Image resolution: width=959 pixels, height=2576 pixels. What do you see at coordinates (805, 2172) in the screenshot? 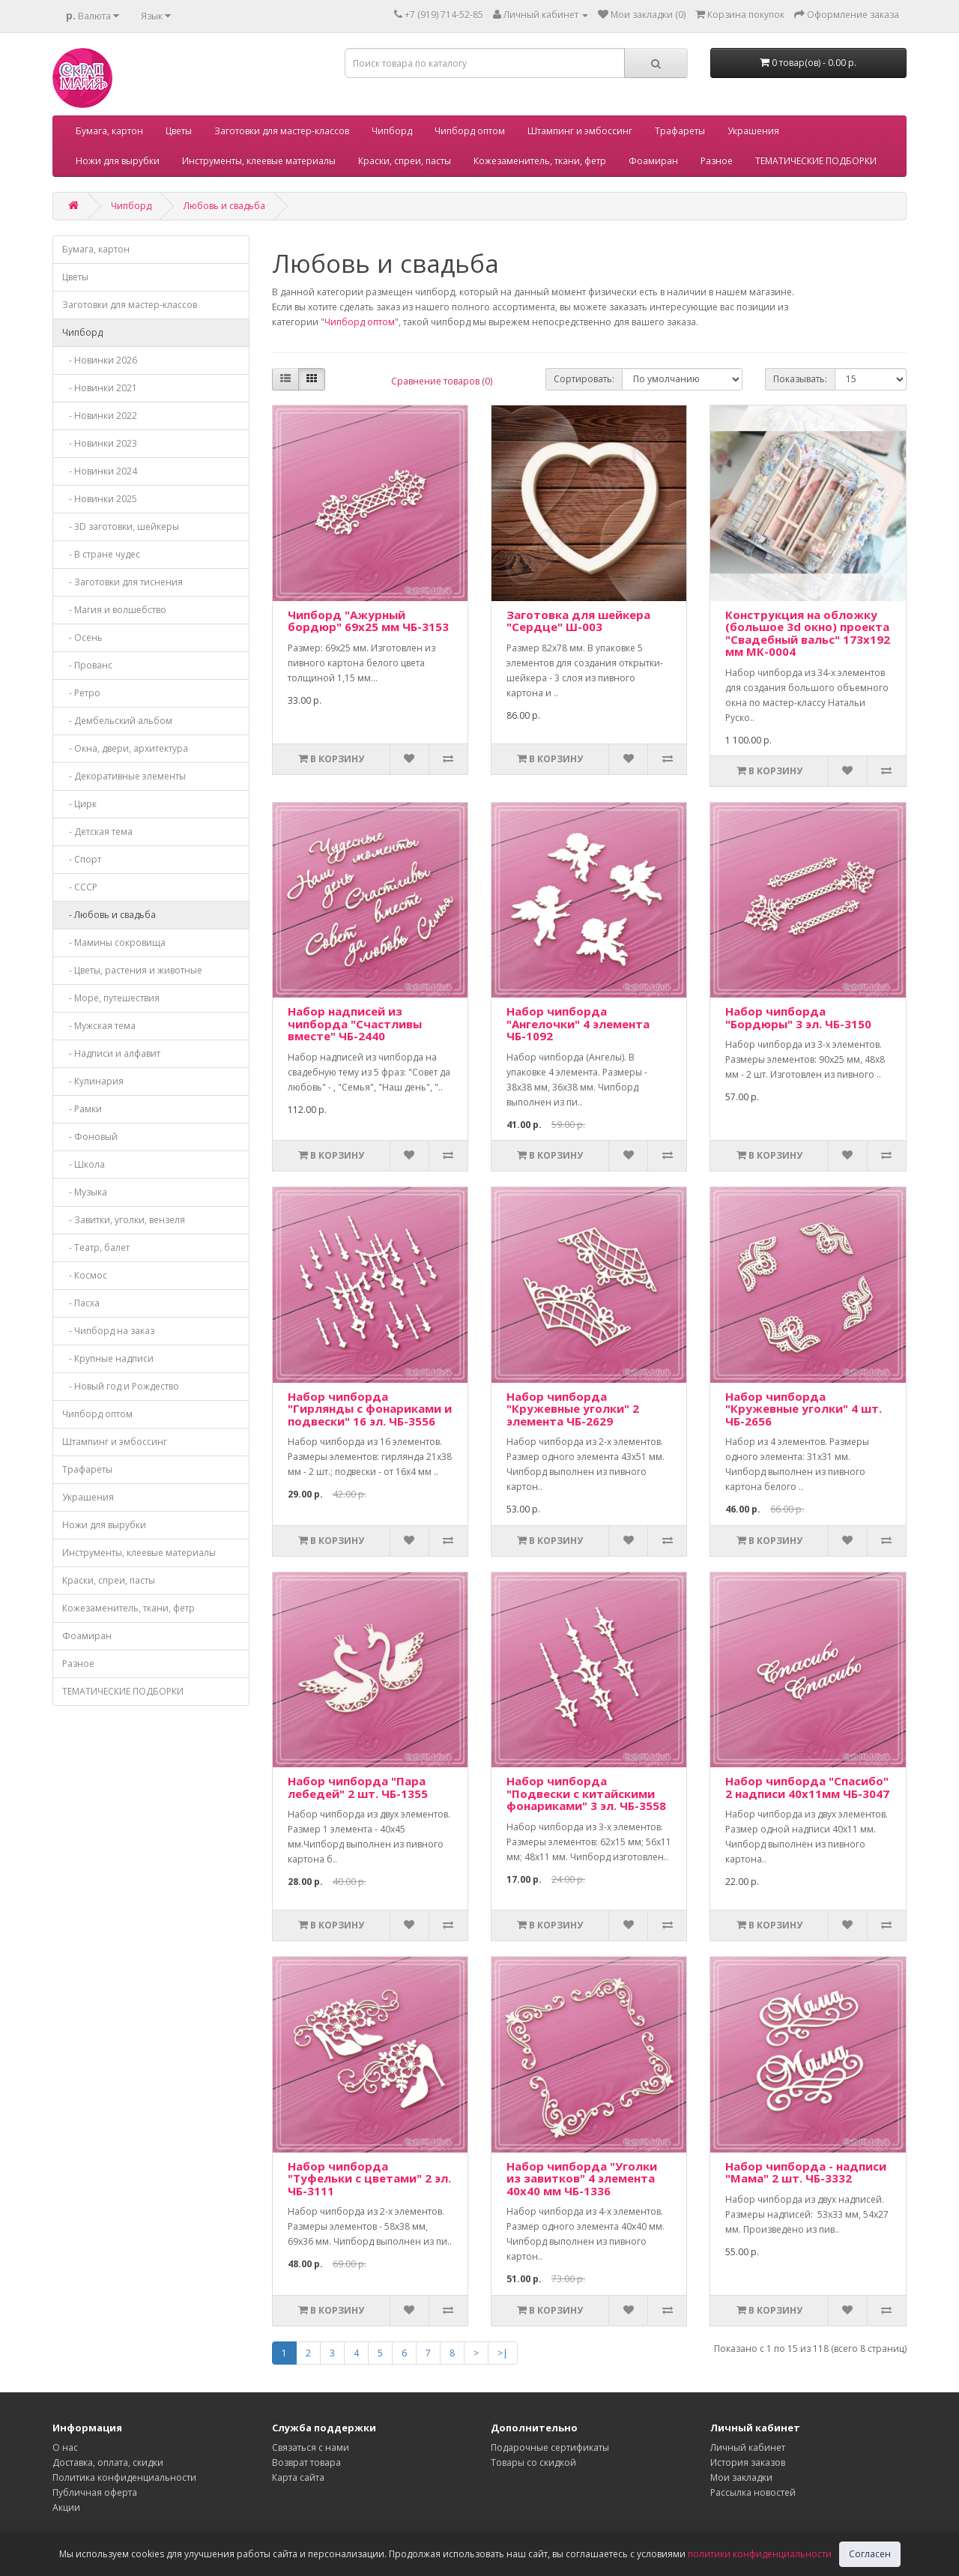
I see `Набор чипборда - надписи "Мама" 2 шт. ЧБ-3332` at bounding box center [805, 2172].